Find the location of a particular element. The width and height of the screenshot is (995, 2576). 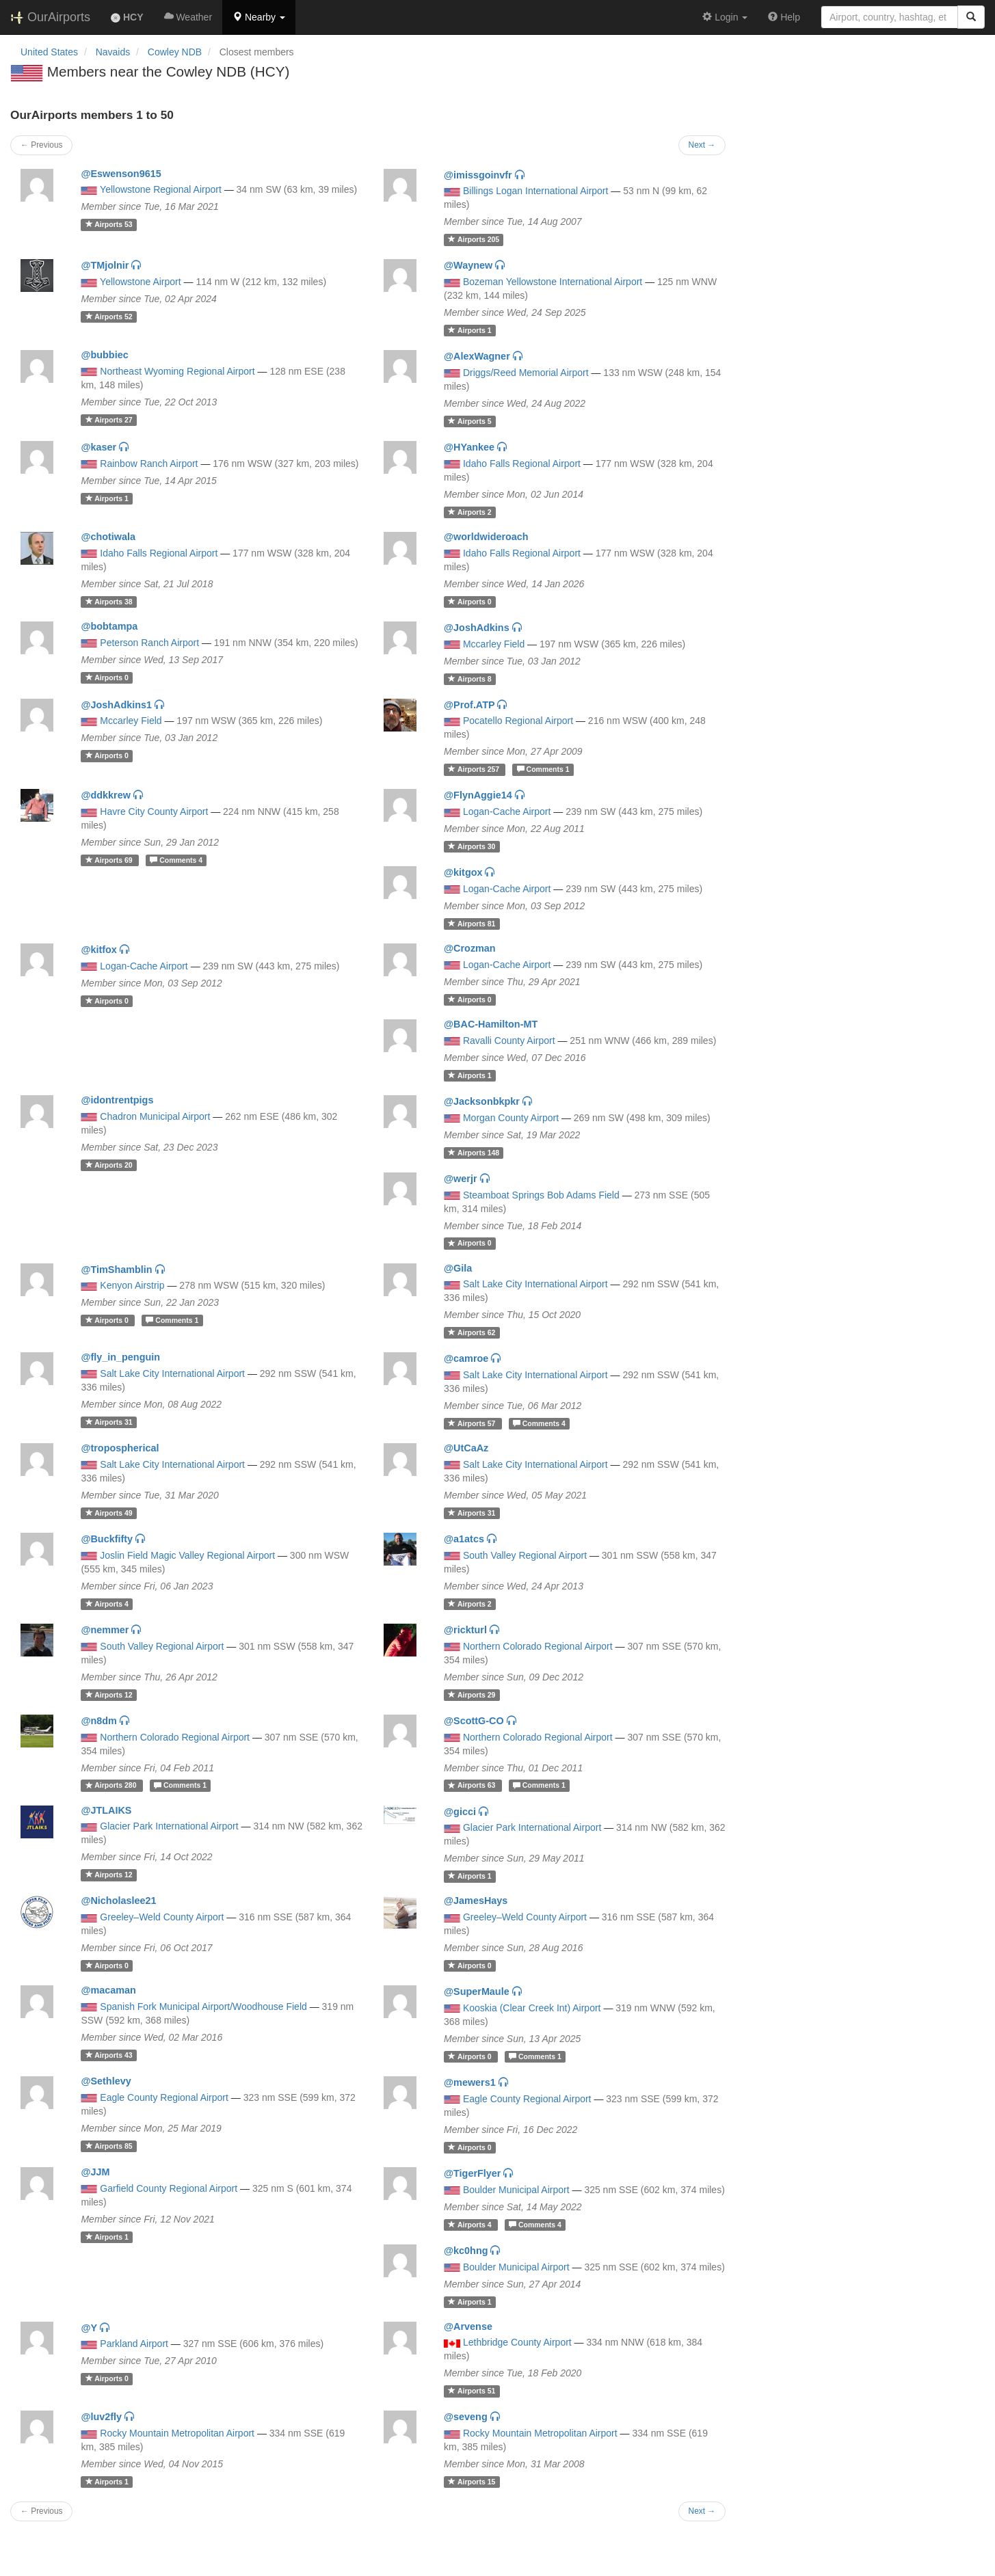

Glacier Park International Airport is located at coordinates (169, 1826).